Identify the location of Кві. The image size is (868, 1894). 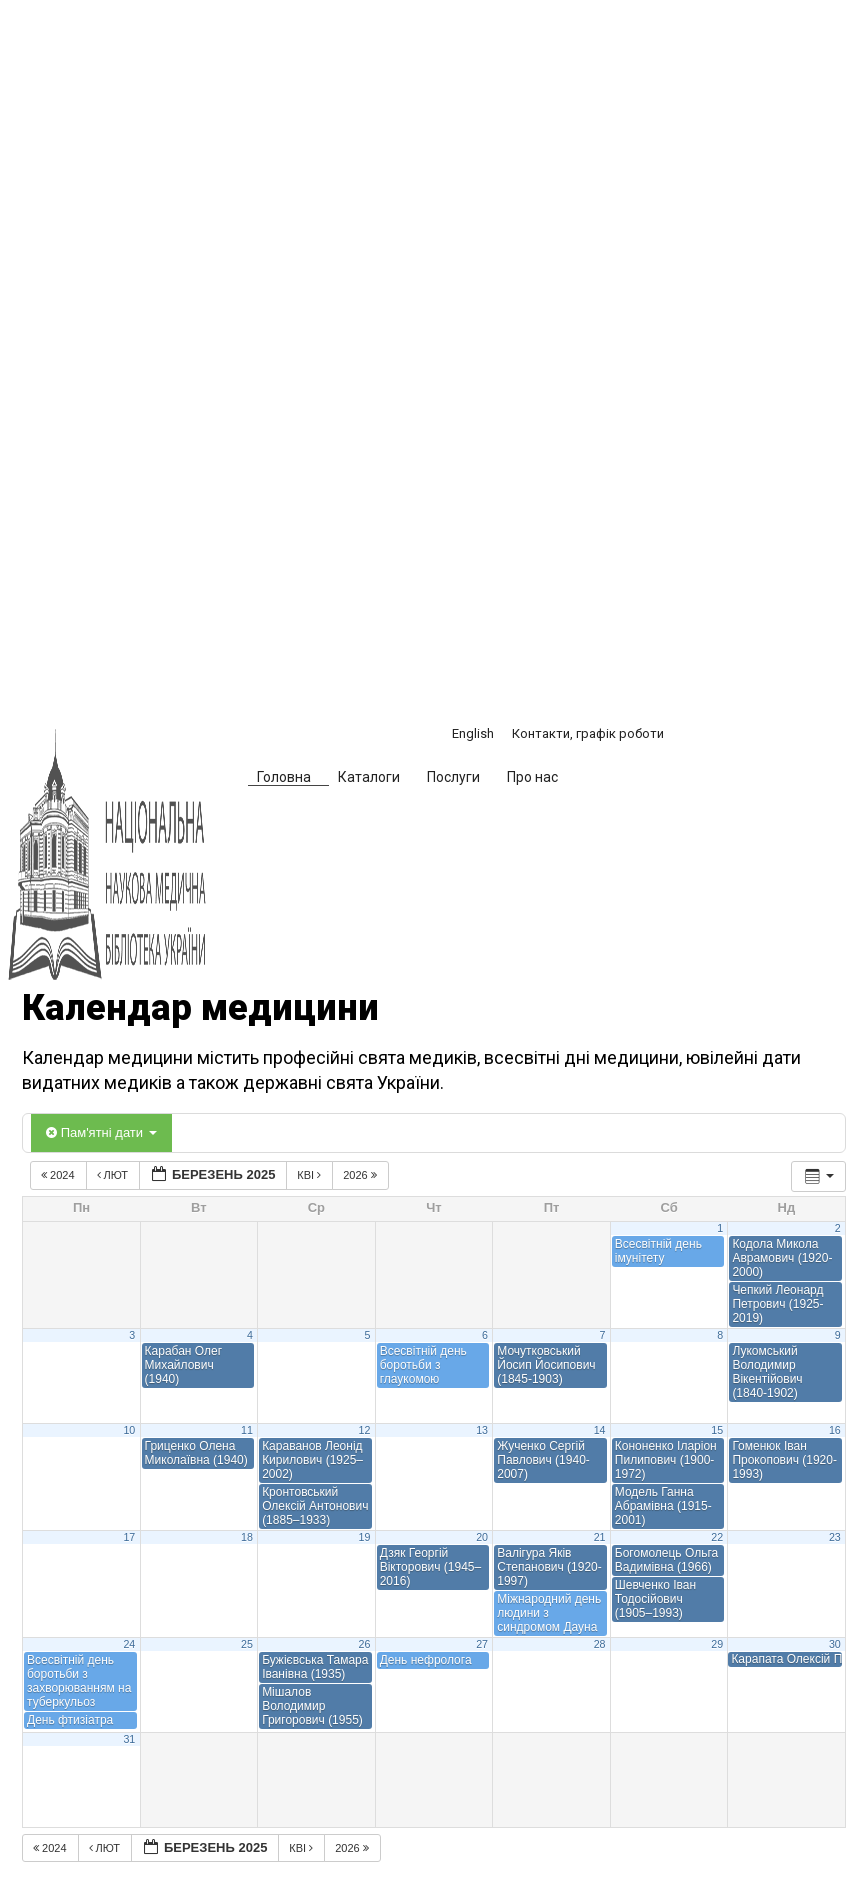
(310, 1175).